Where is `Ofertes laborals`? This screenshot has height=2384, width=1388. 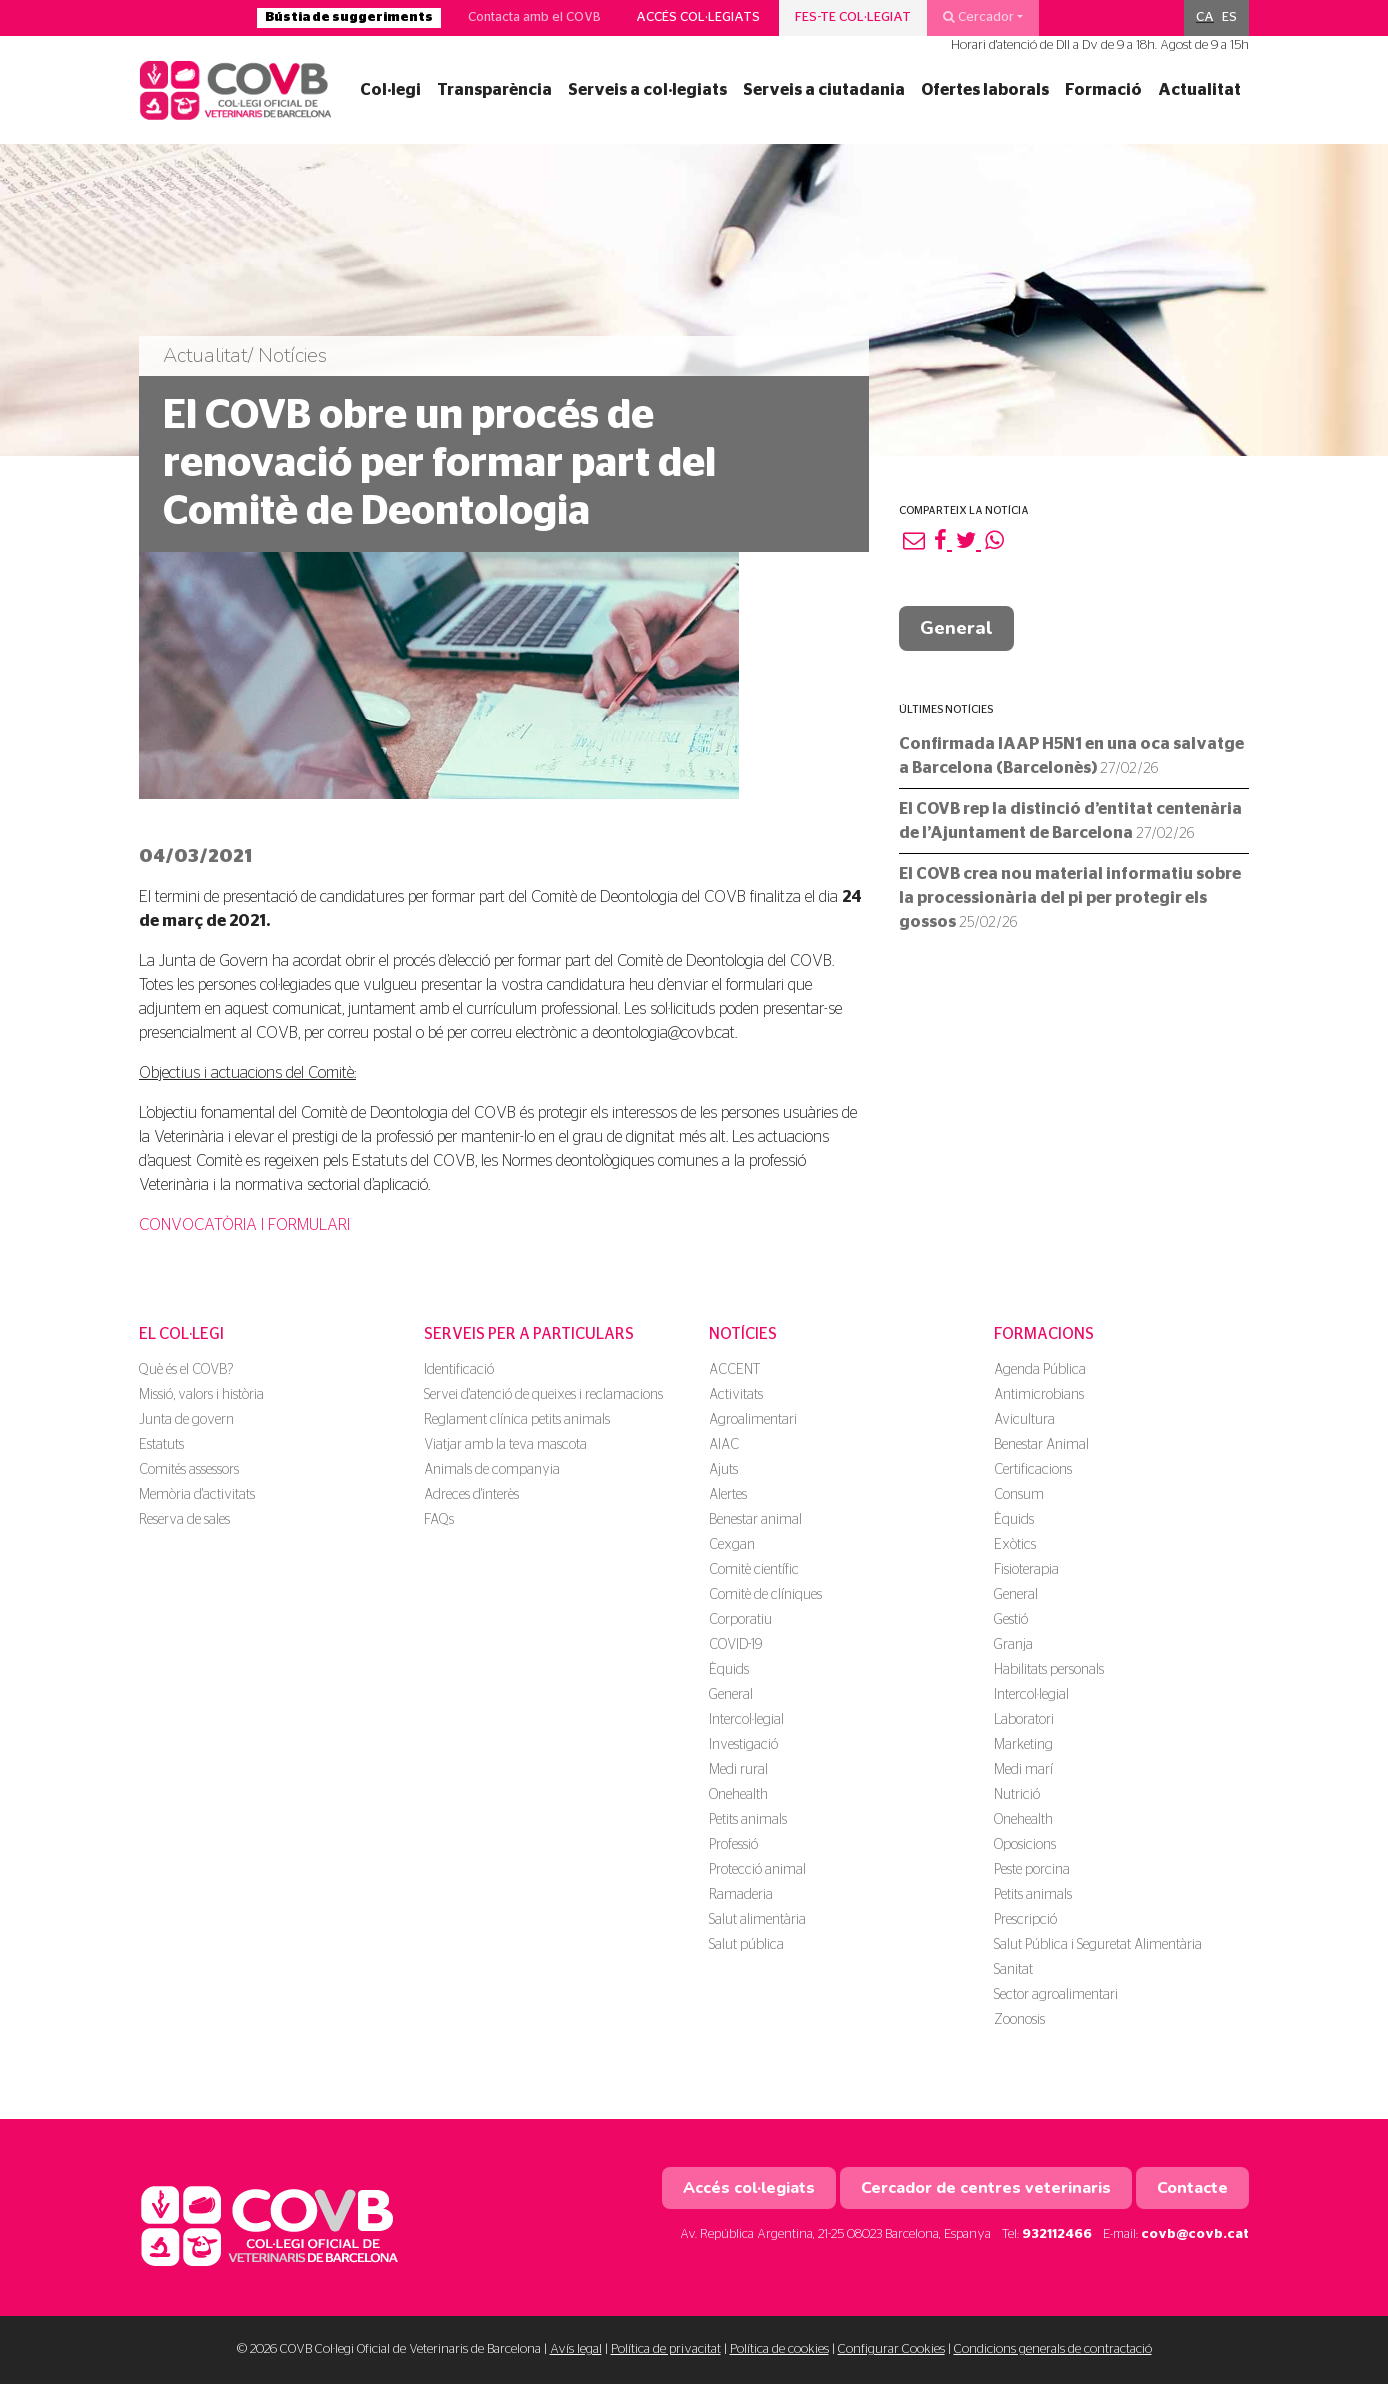 Ofertes laborals is located at coordinates (985, 90).